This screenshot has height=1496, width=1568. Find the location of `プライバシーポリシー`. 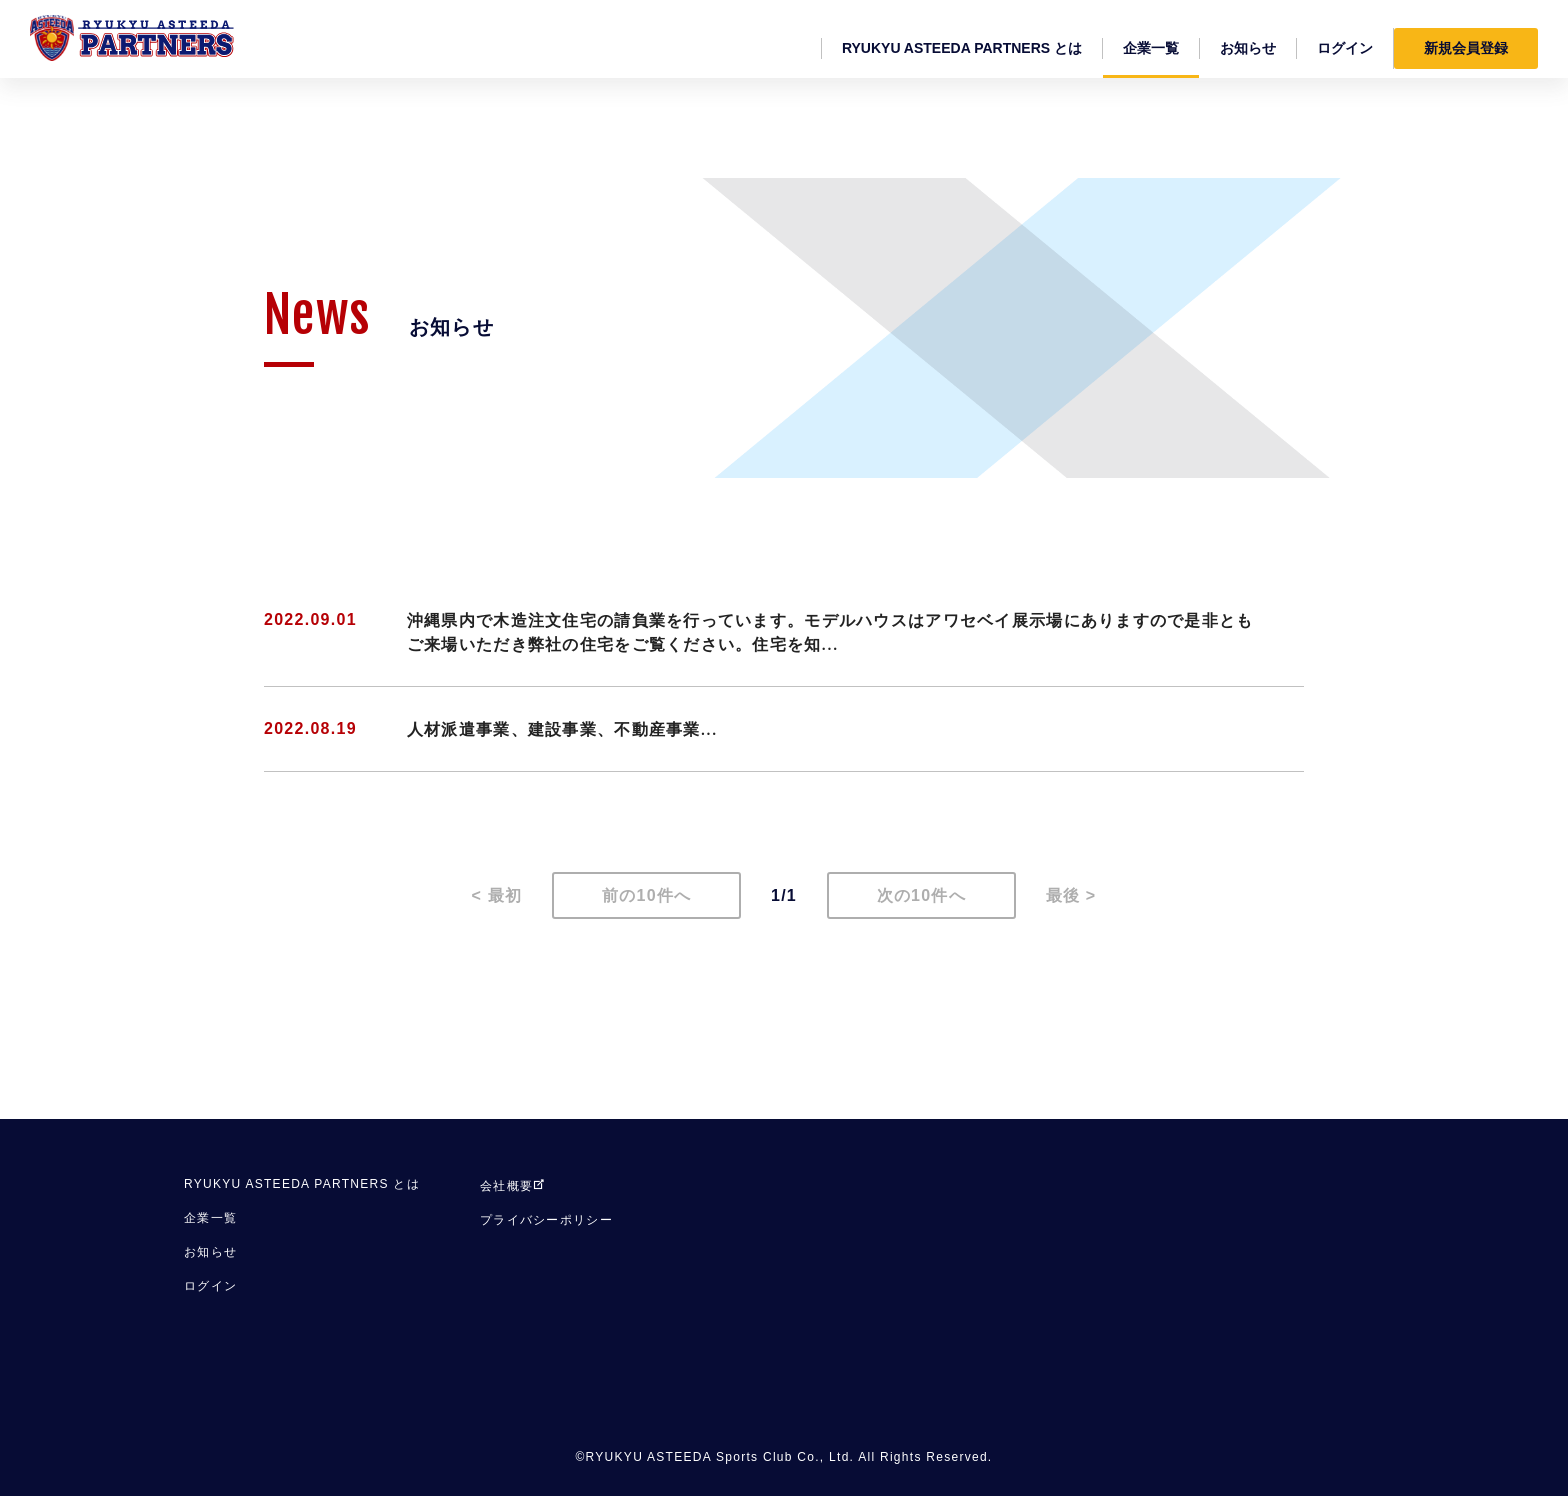

プライバシーポリシー is located at coordinates (546, 1220).